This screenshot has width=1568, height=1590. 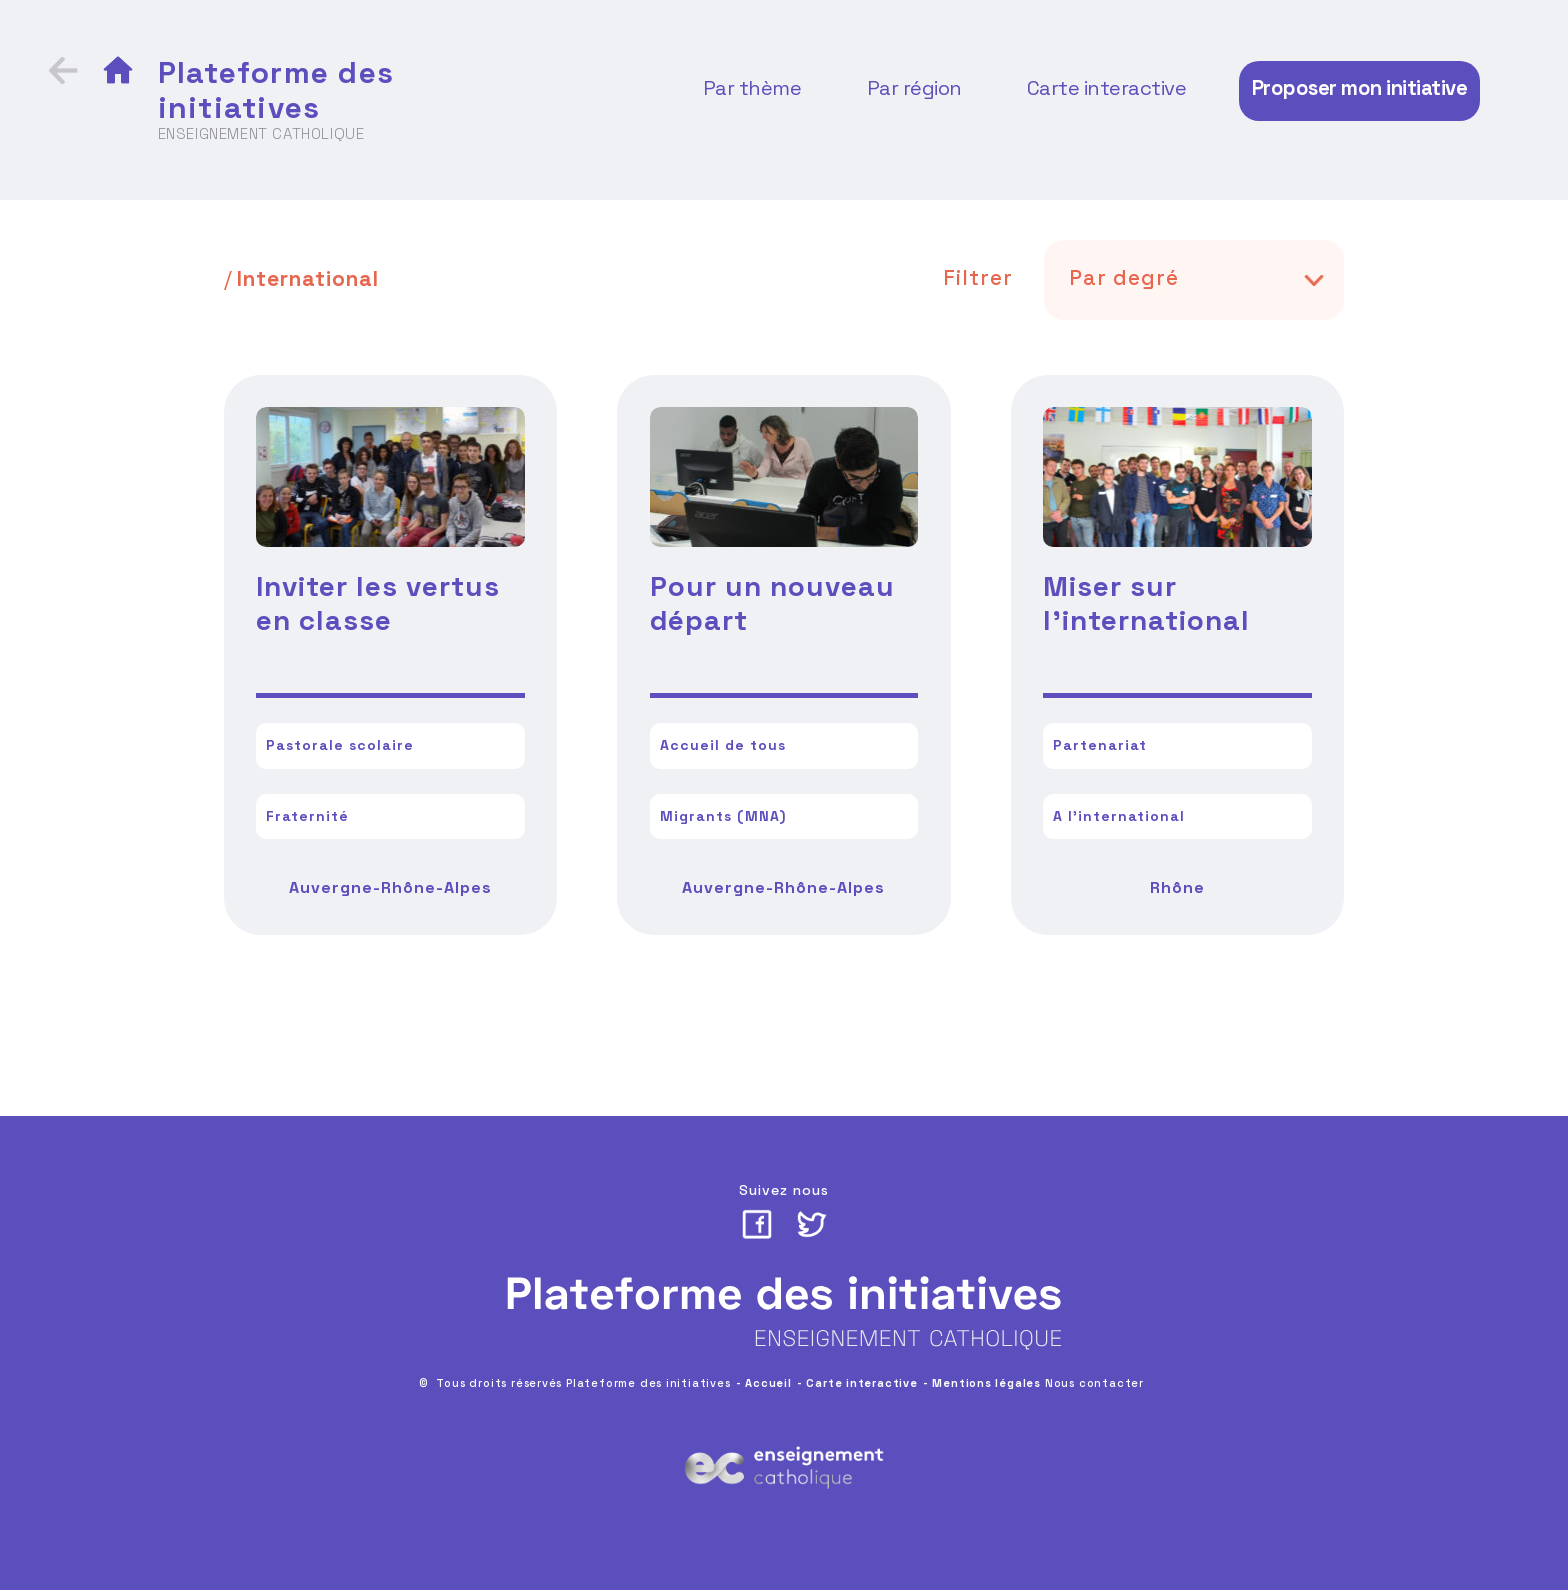 What do you see at coordinates (752, 88) in the screenshot?
I see `Par thème` at bounding box center [752, 88].